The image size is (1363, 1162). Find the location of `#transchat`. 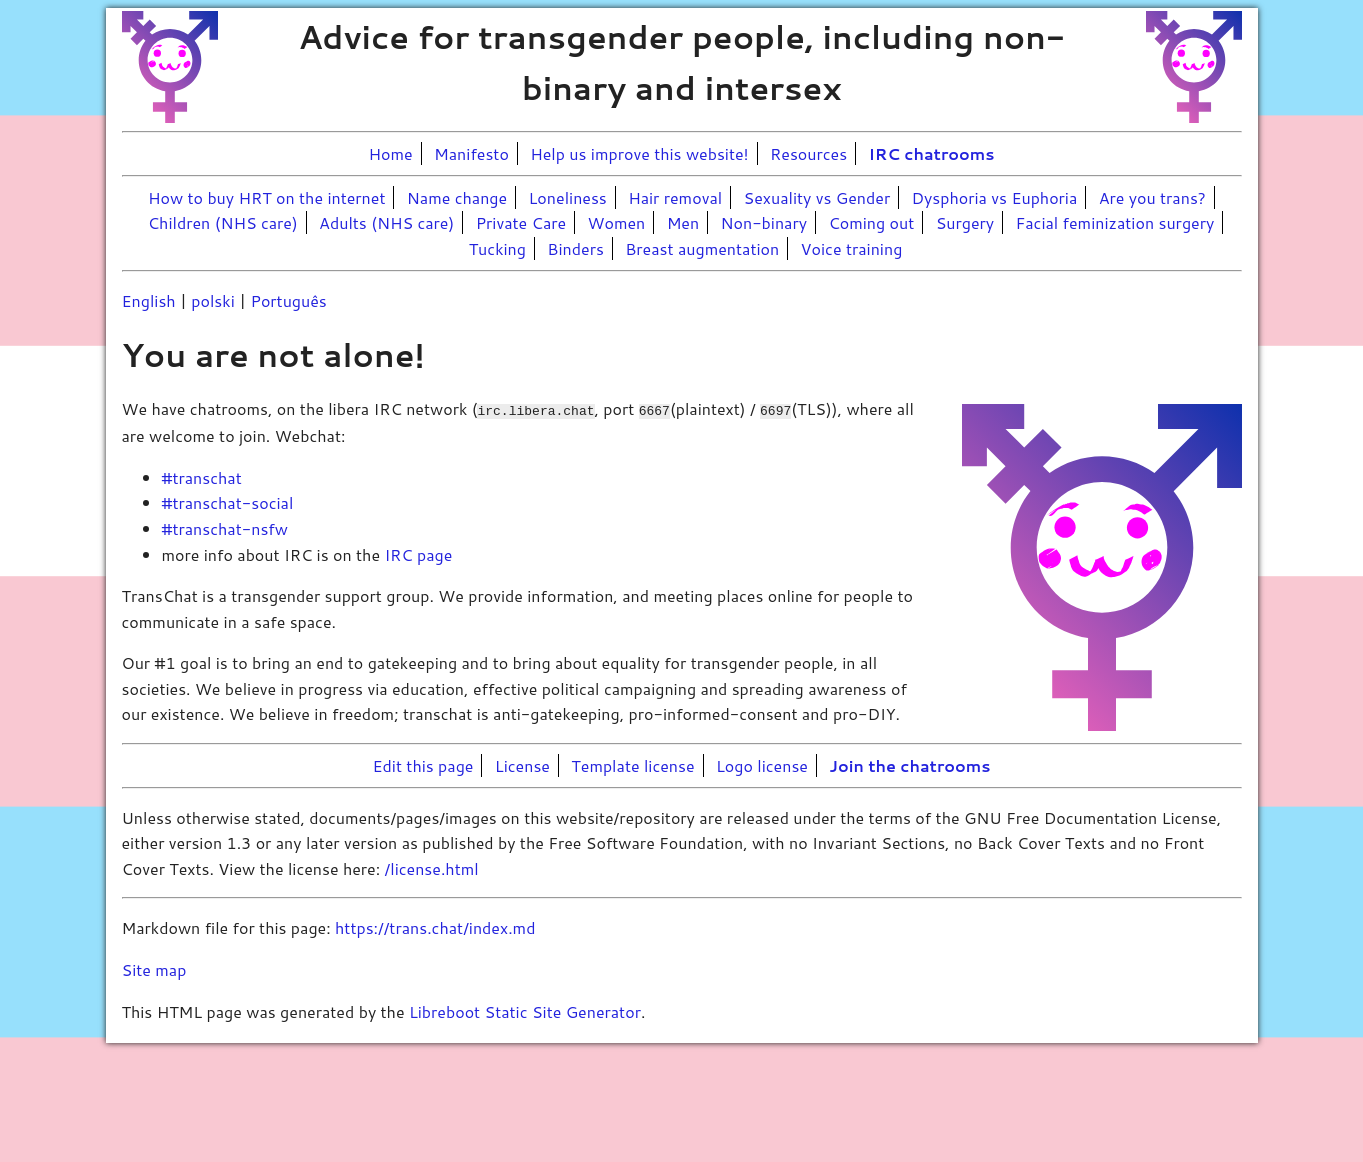

#transchat is located at coordinates (202, 476).